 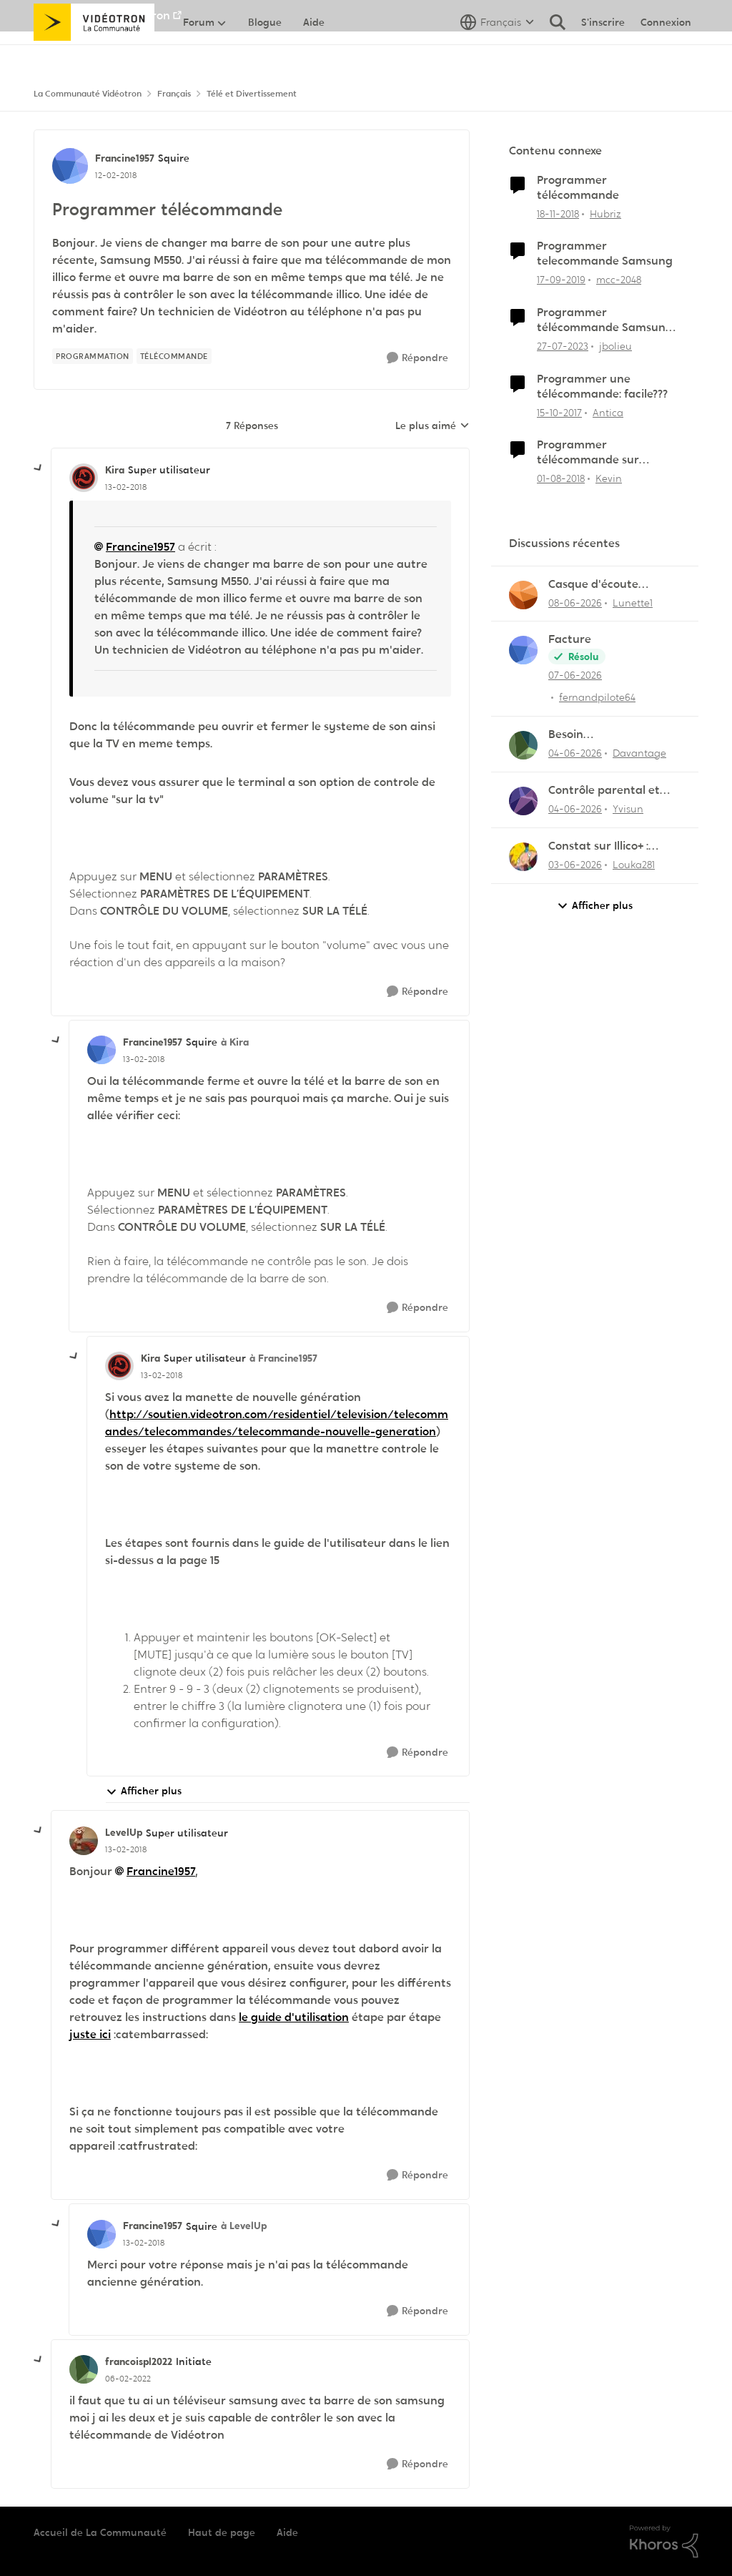 I want to click on [Voir le profil : Kira, Rang: Super utilisateur], so click(x=83, y=477).